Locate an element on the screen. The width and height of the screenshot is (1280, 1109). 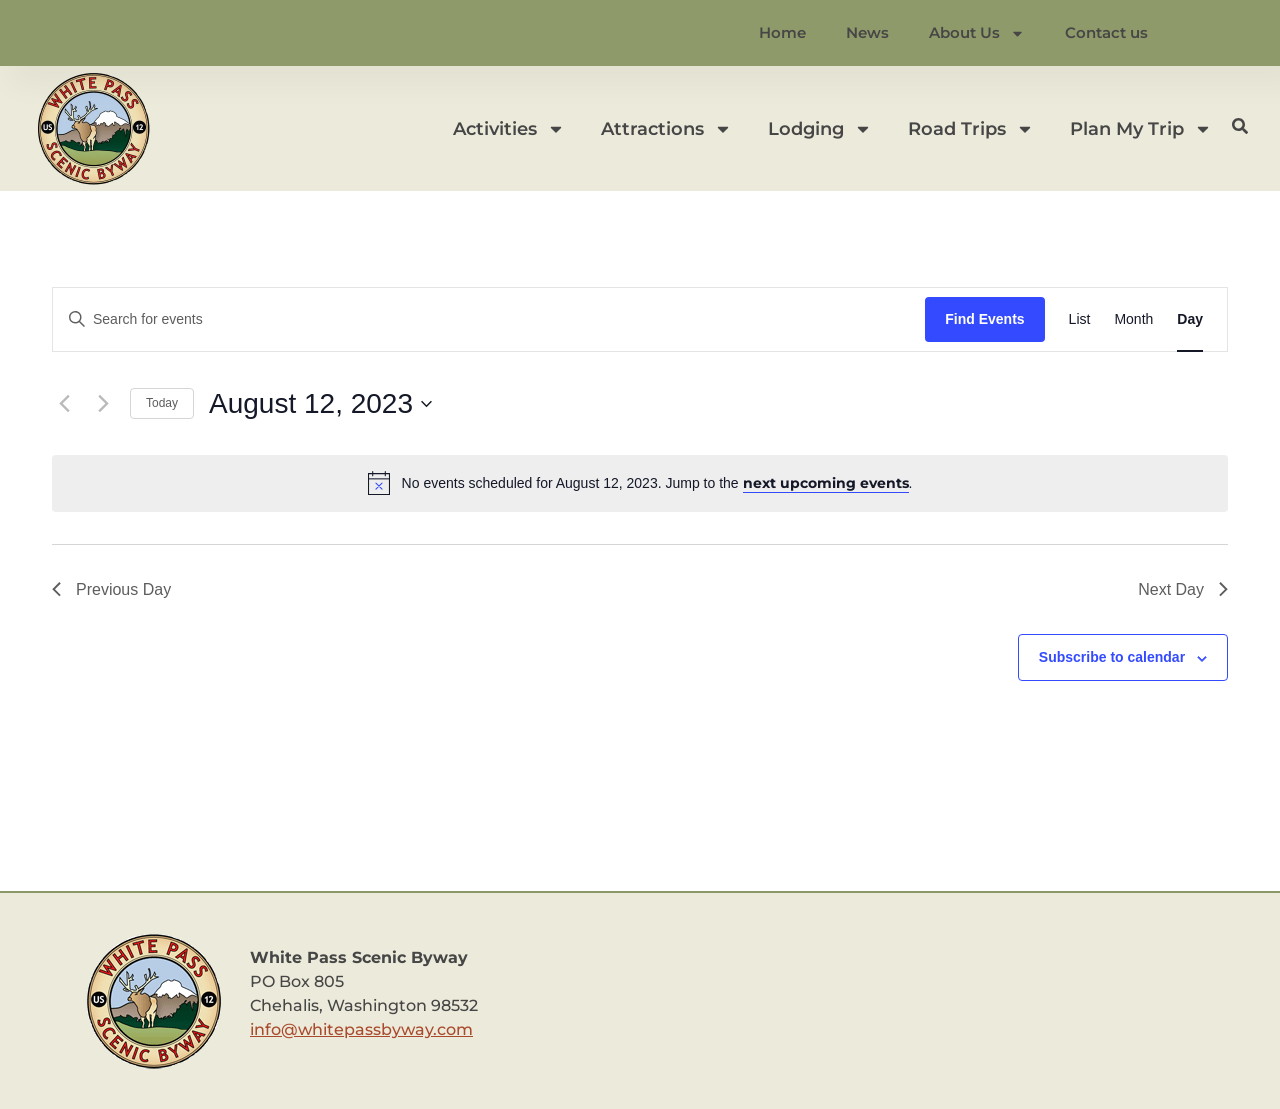
Contact us is located at coordinates (1106, 32).